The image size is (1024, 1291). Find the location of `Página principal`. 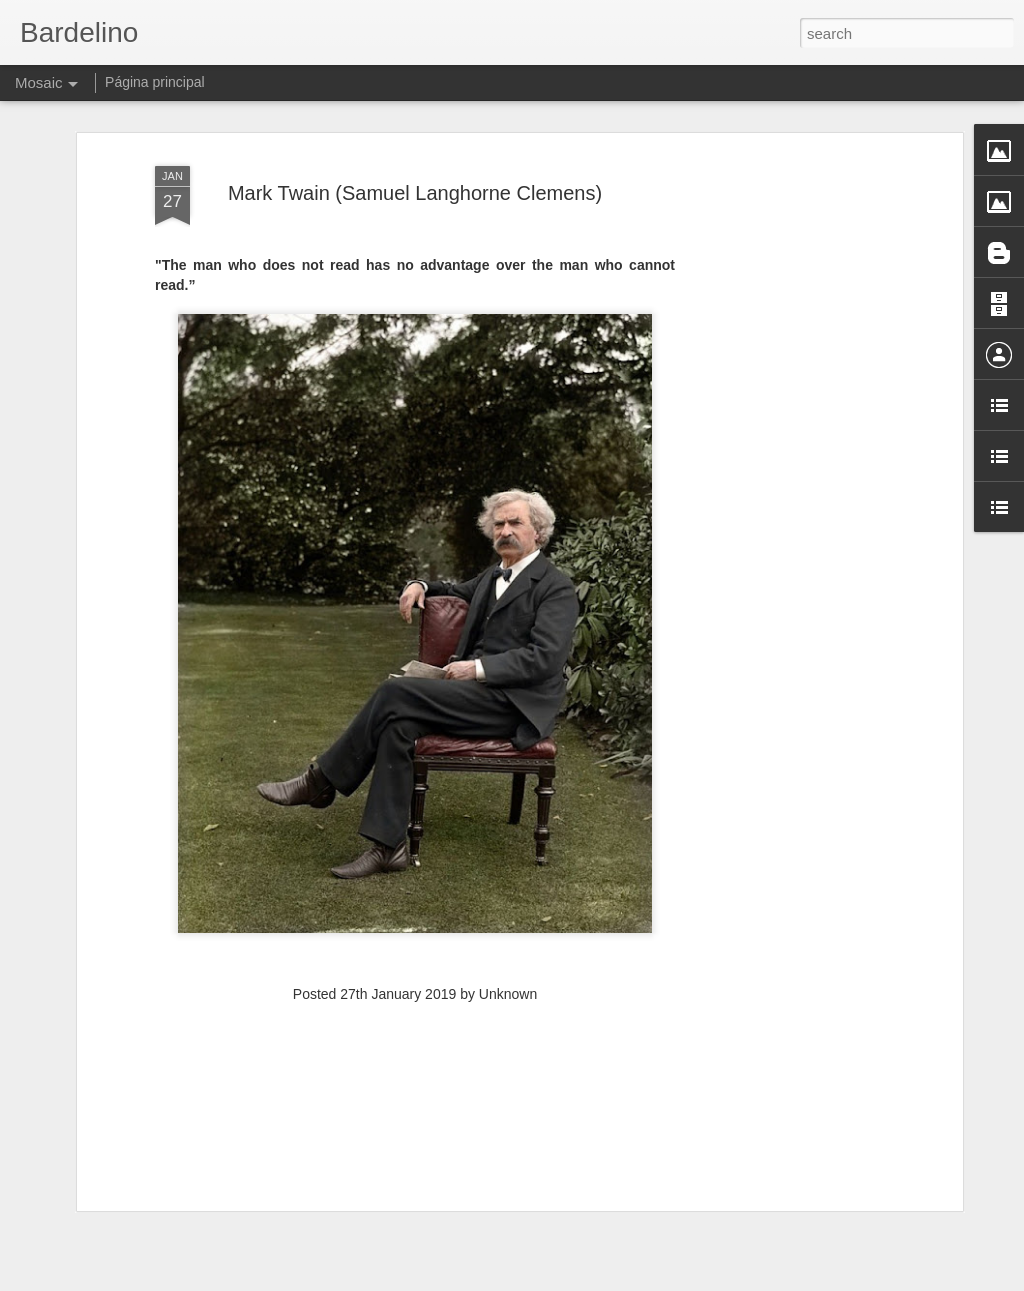

Página principal is located at coordinates (155, 82).